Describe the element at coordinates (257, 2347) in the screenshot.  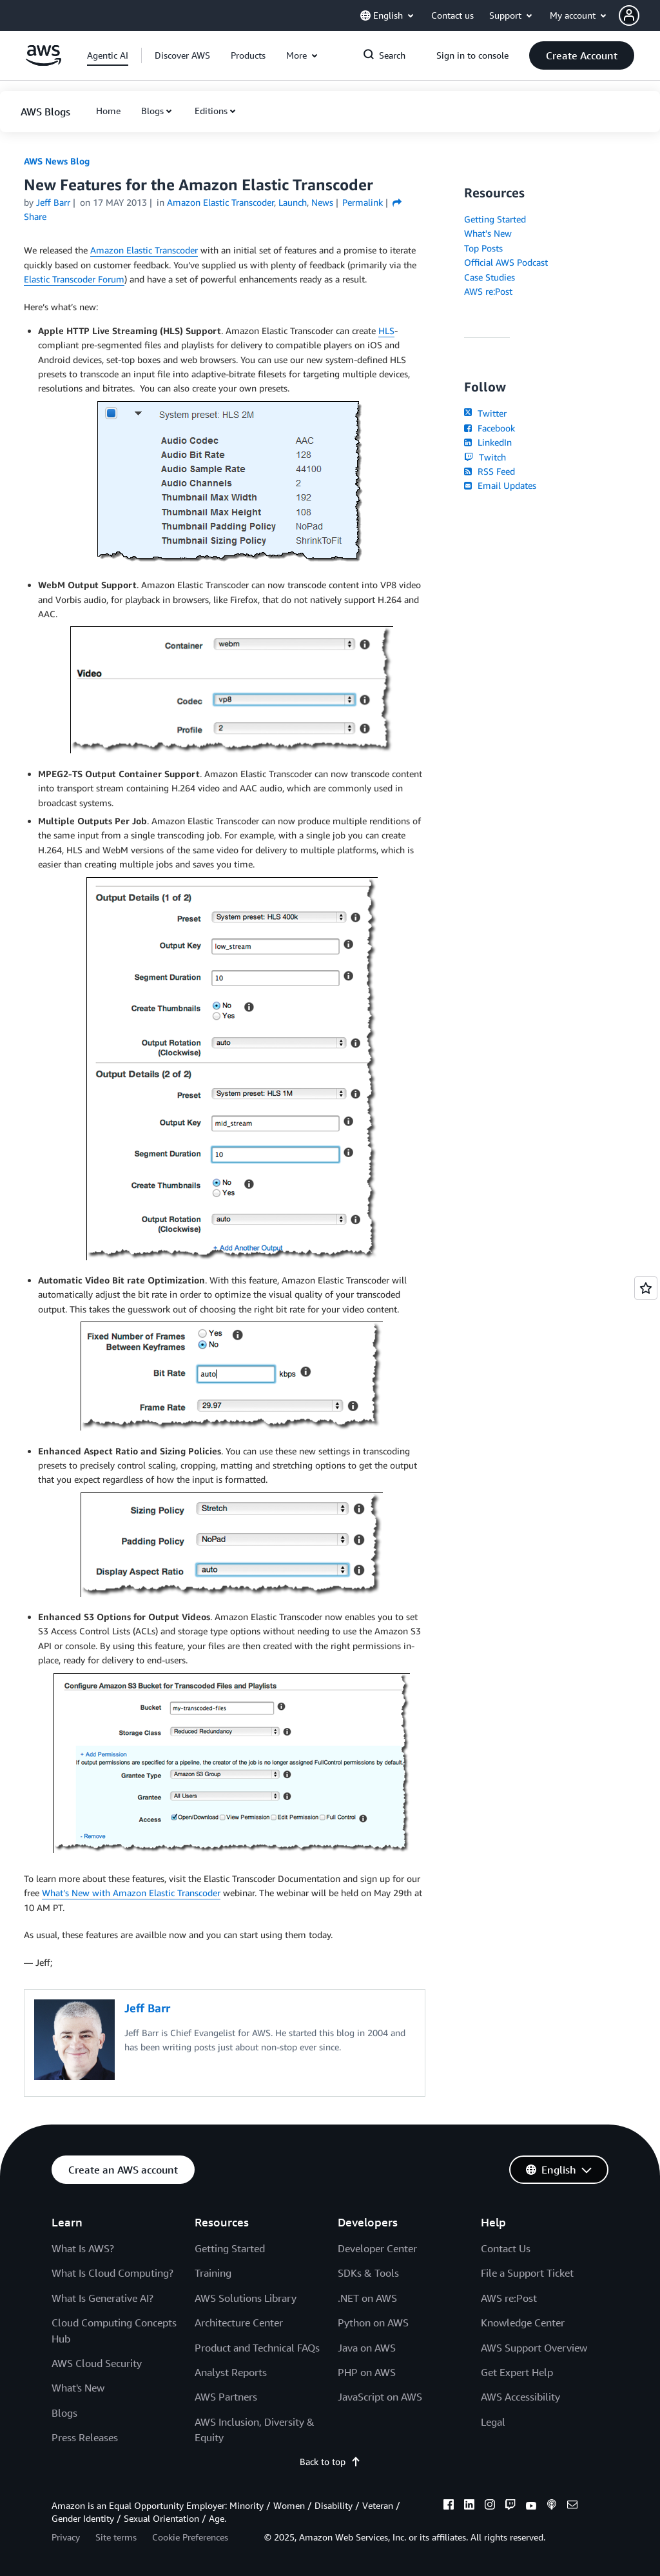
I see `Product and Technical FAQs` at that location.